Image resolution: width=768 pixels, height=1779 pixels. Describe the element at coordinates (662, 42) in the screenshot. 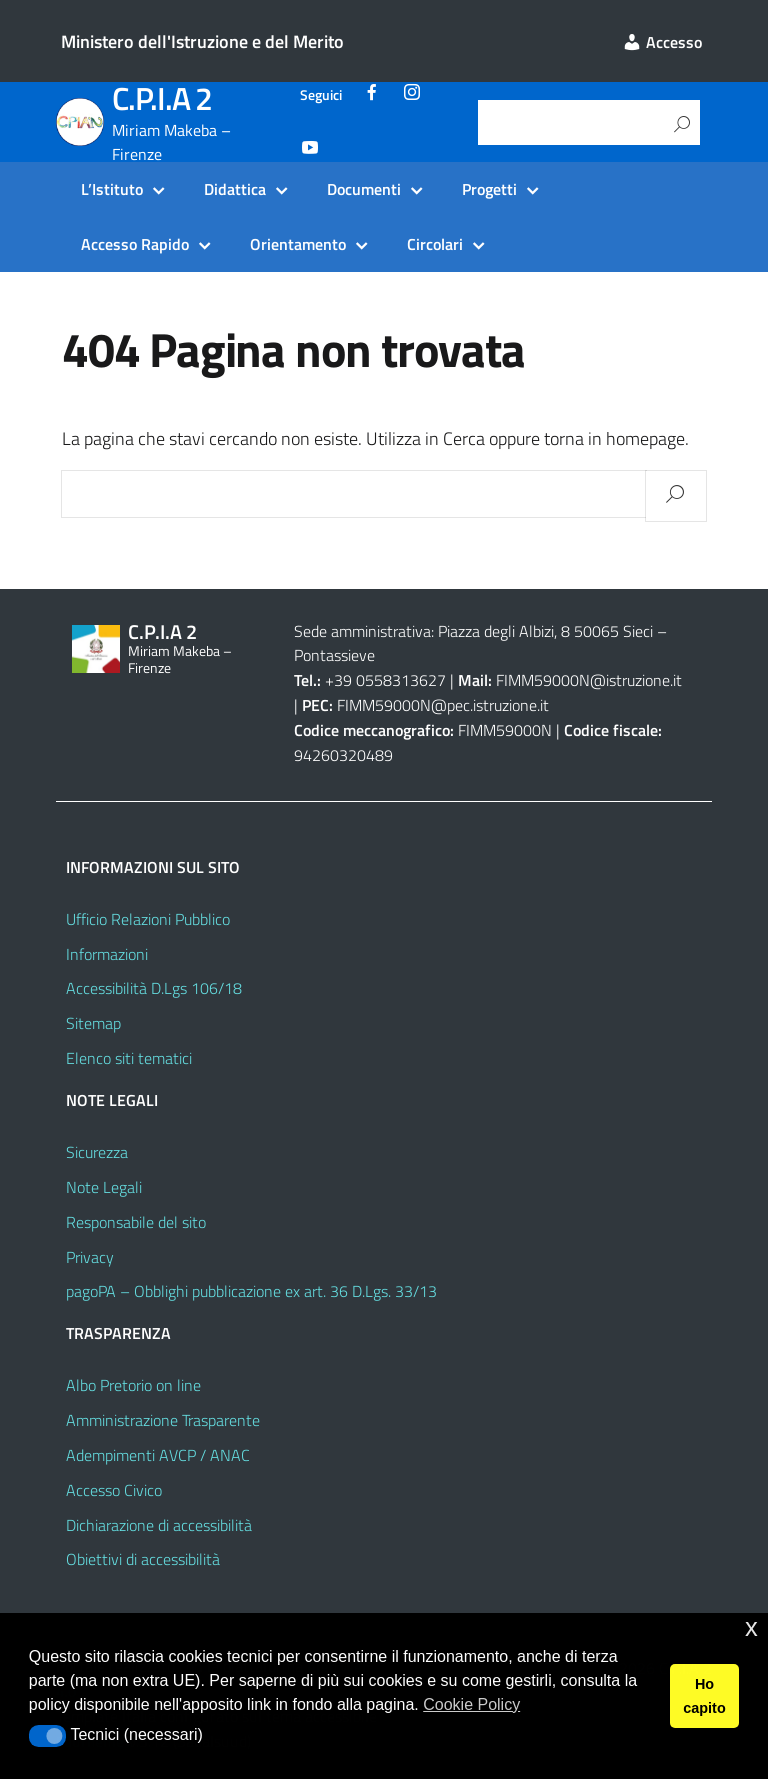

I see `Accesso` at that location.